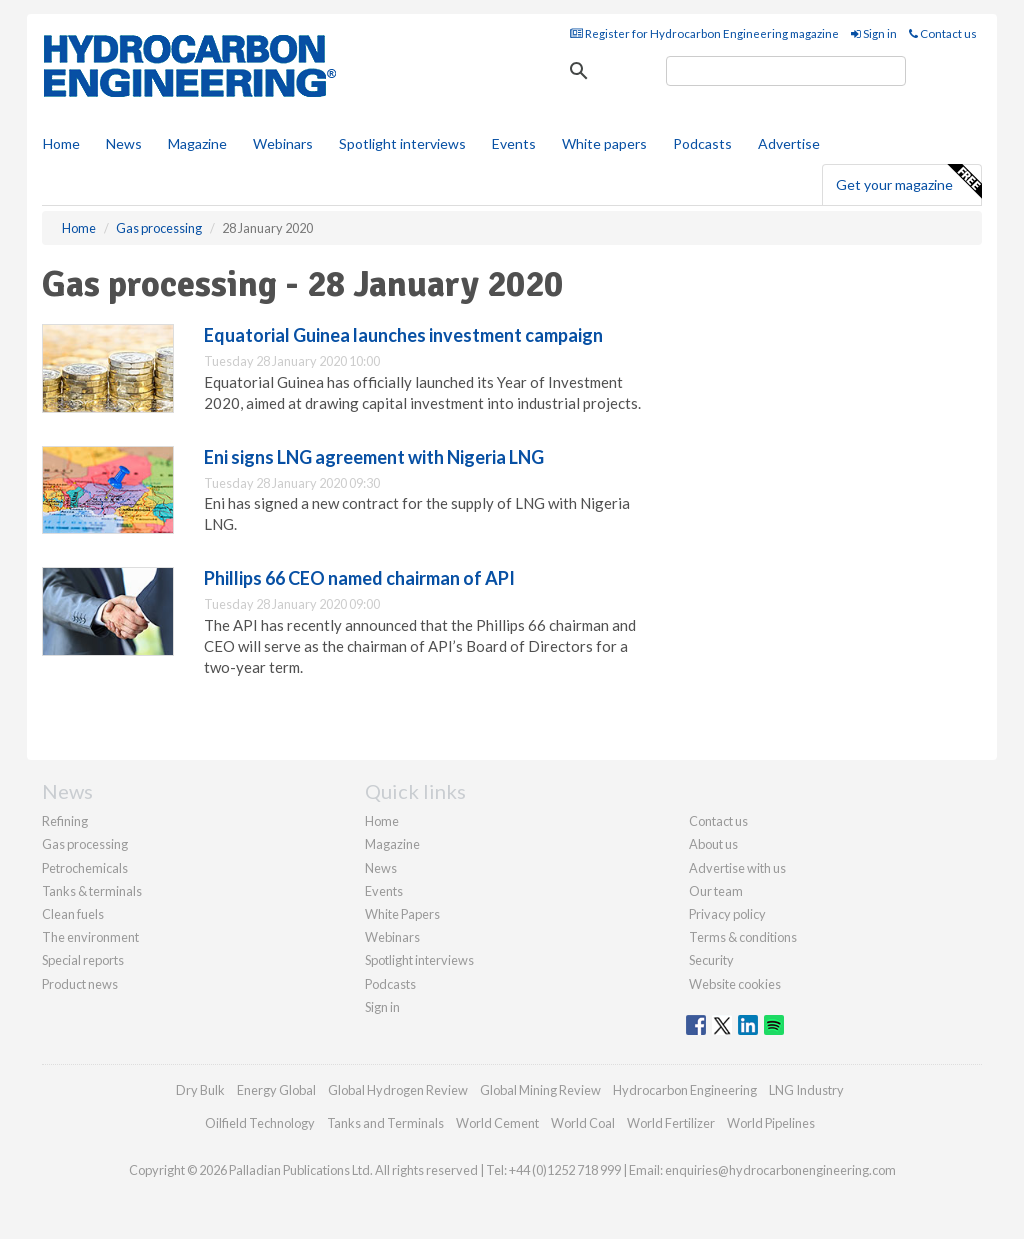 Image resolution: width=1024 pixels, height=1239 pixels. What do you see at coordinates (80, 984) in the screenshot?
I see `Product news` at bounding box center [80, 984].